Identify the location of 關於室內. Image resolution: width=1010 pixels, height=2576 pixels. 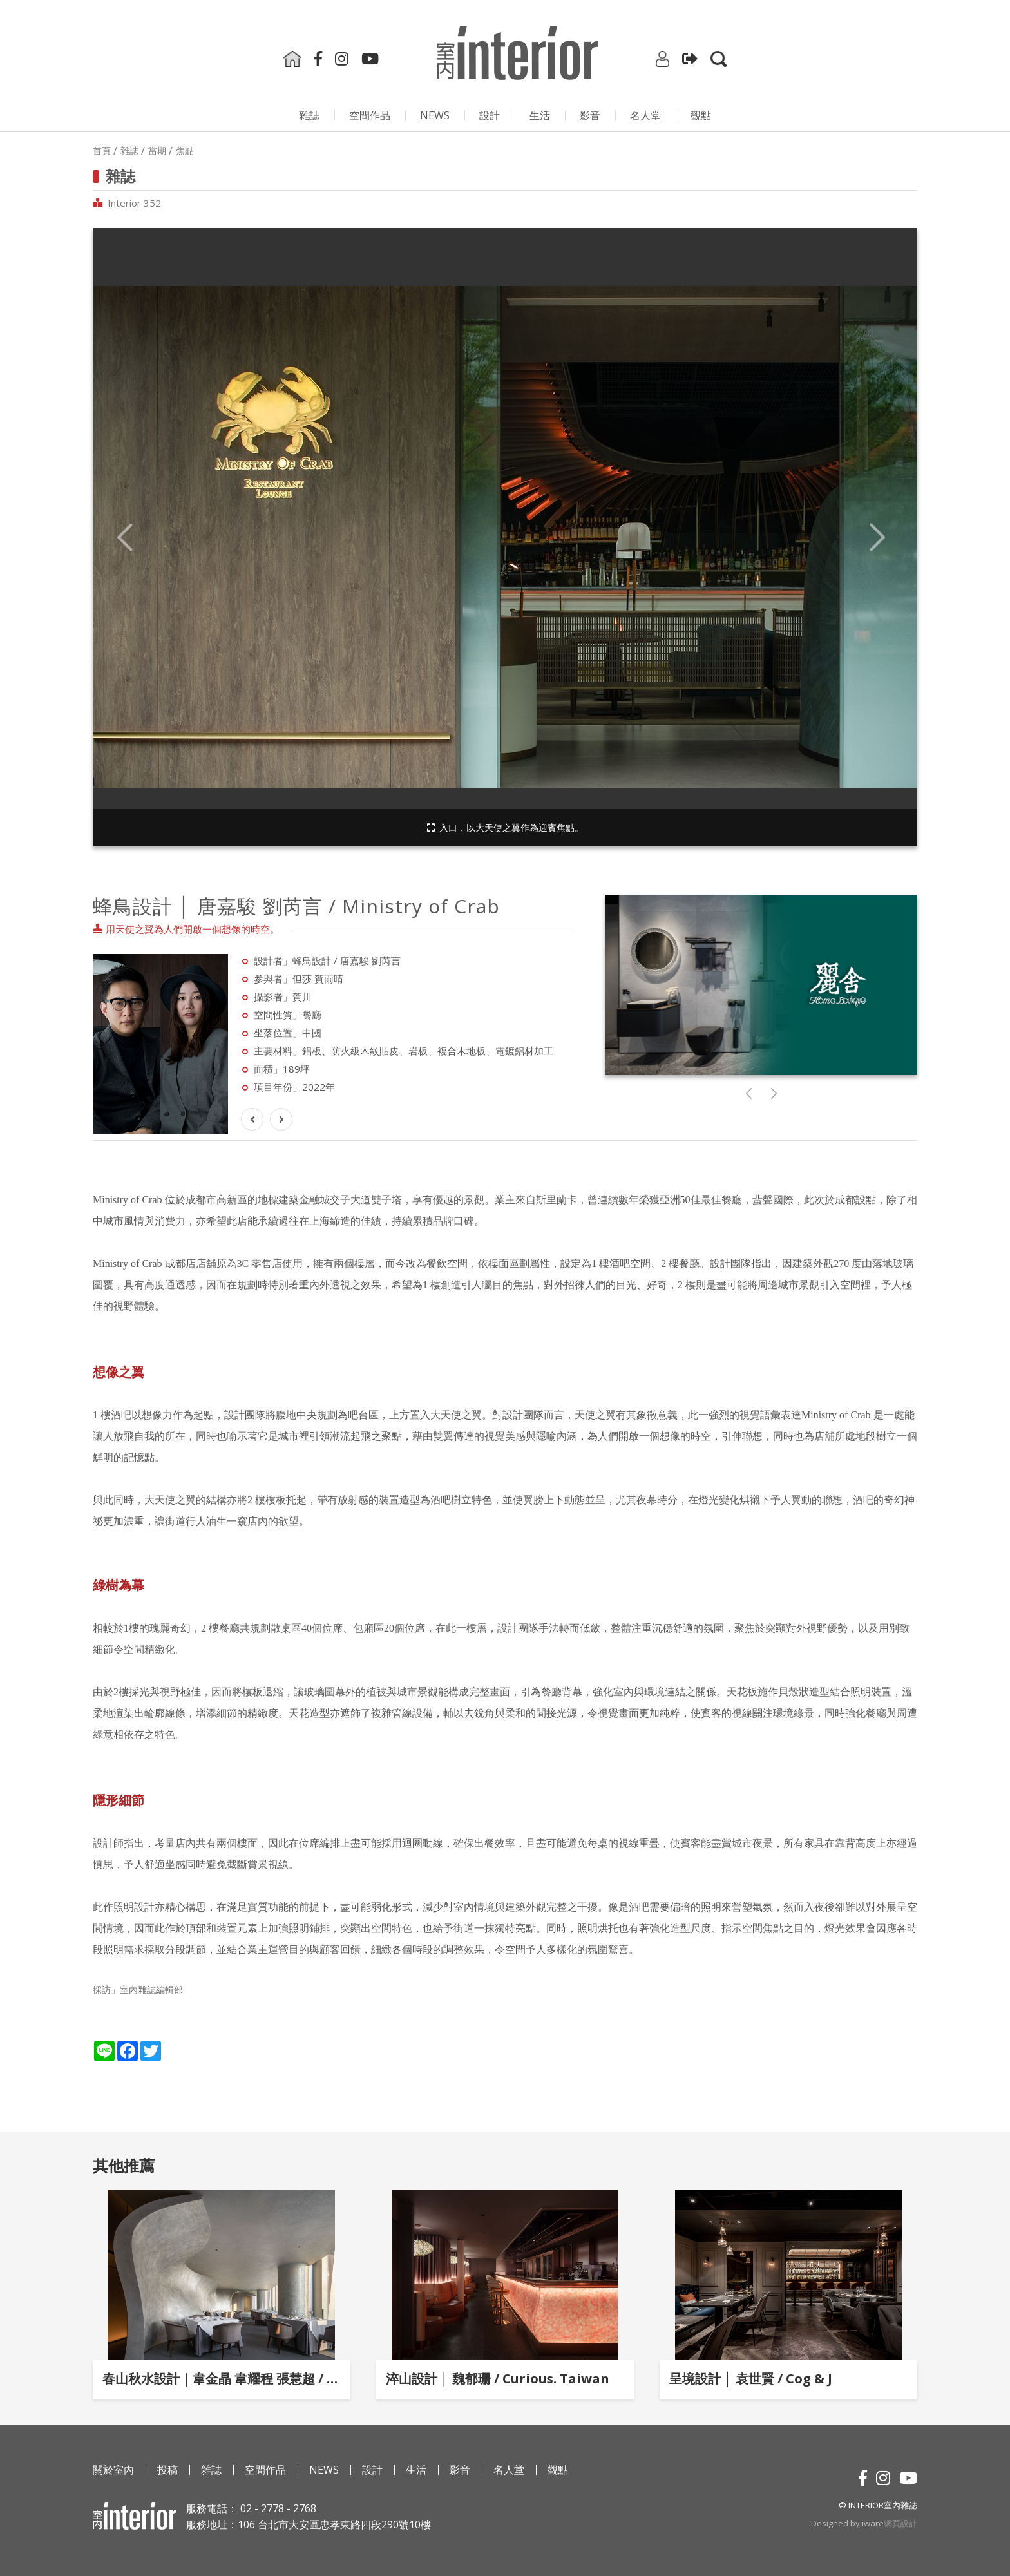
(113, 2470).